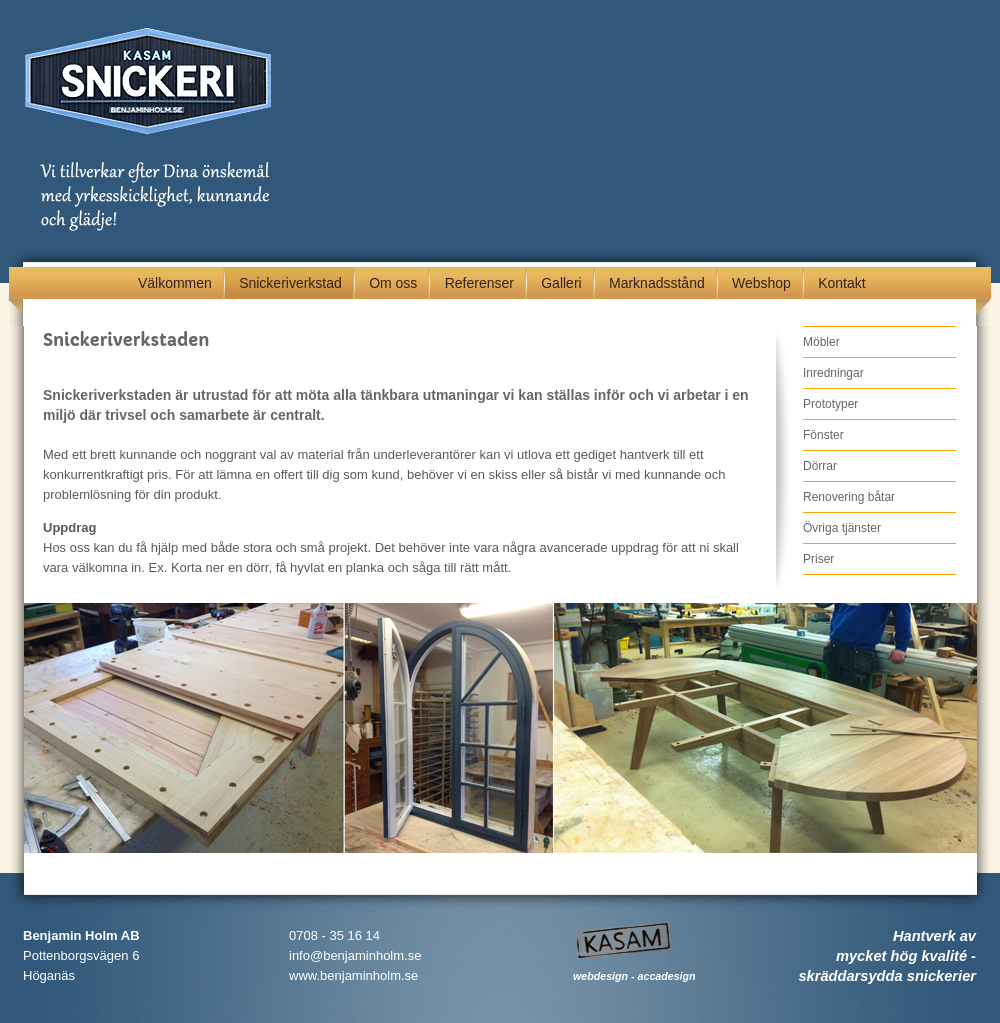 The width and height of the screenshot is (1000, 1023). Describe the element at coordinates (830, 404) in the screenshot. I see `Prototyper` at that location.